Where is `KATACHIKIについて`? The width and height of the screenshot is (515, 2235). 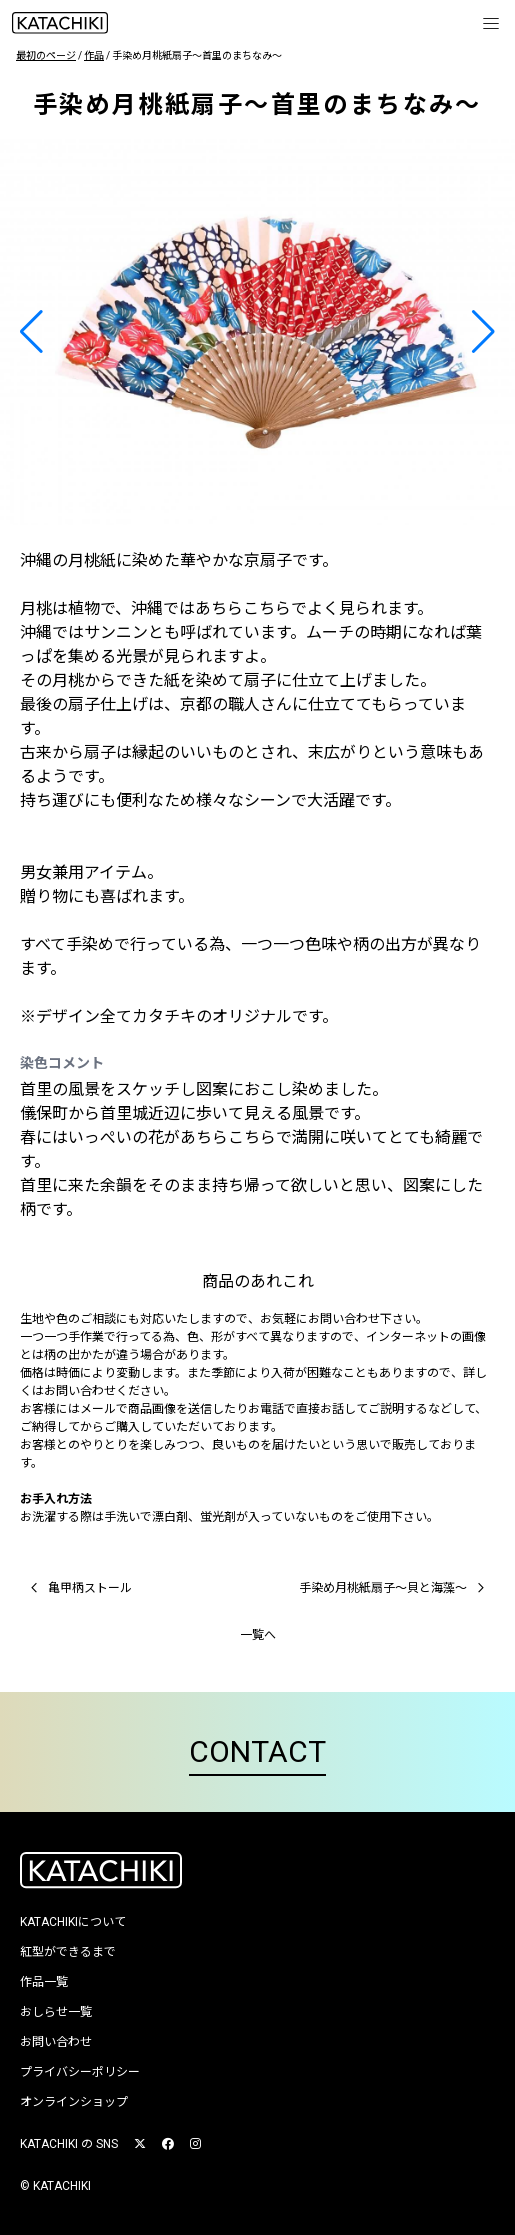
KATACHIKIについて is located at coordinates (73, 1922).